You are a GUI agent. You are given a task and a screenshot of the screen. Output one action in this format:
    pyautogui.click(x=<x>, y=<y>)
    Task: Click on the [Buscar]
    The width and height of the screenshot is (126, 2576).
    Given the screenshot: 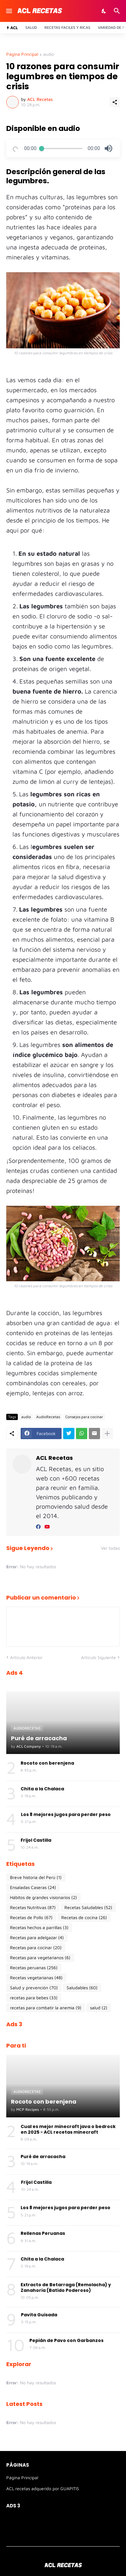 What is the action you would take?
    pyautogui.click(x=117, y=11)
    